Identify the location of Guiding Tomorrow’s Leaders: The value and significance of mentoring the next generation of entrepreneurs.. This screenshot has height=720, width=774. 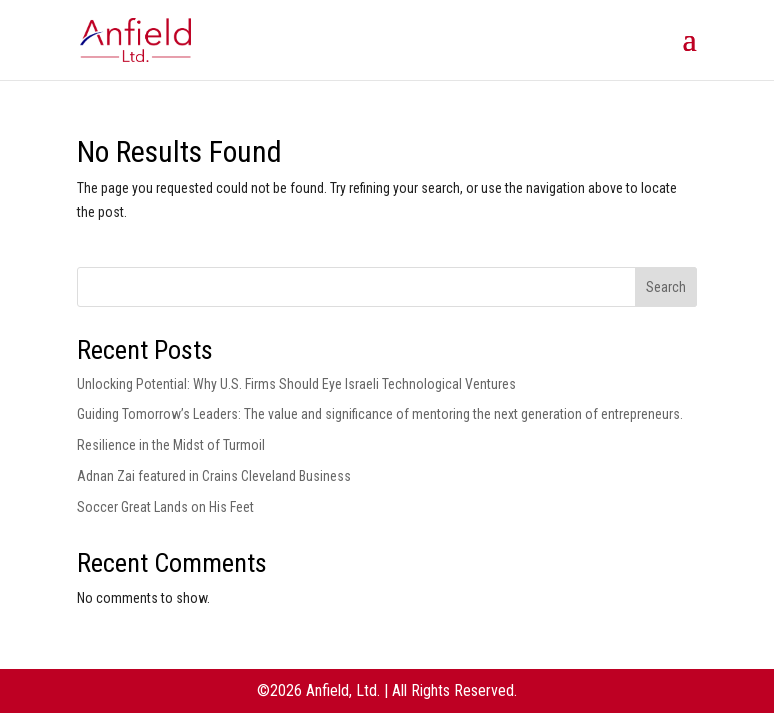
(380, 414).